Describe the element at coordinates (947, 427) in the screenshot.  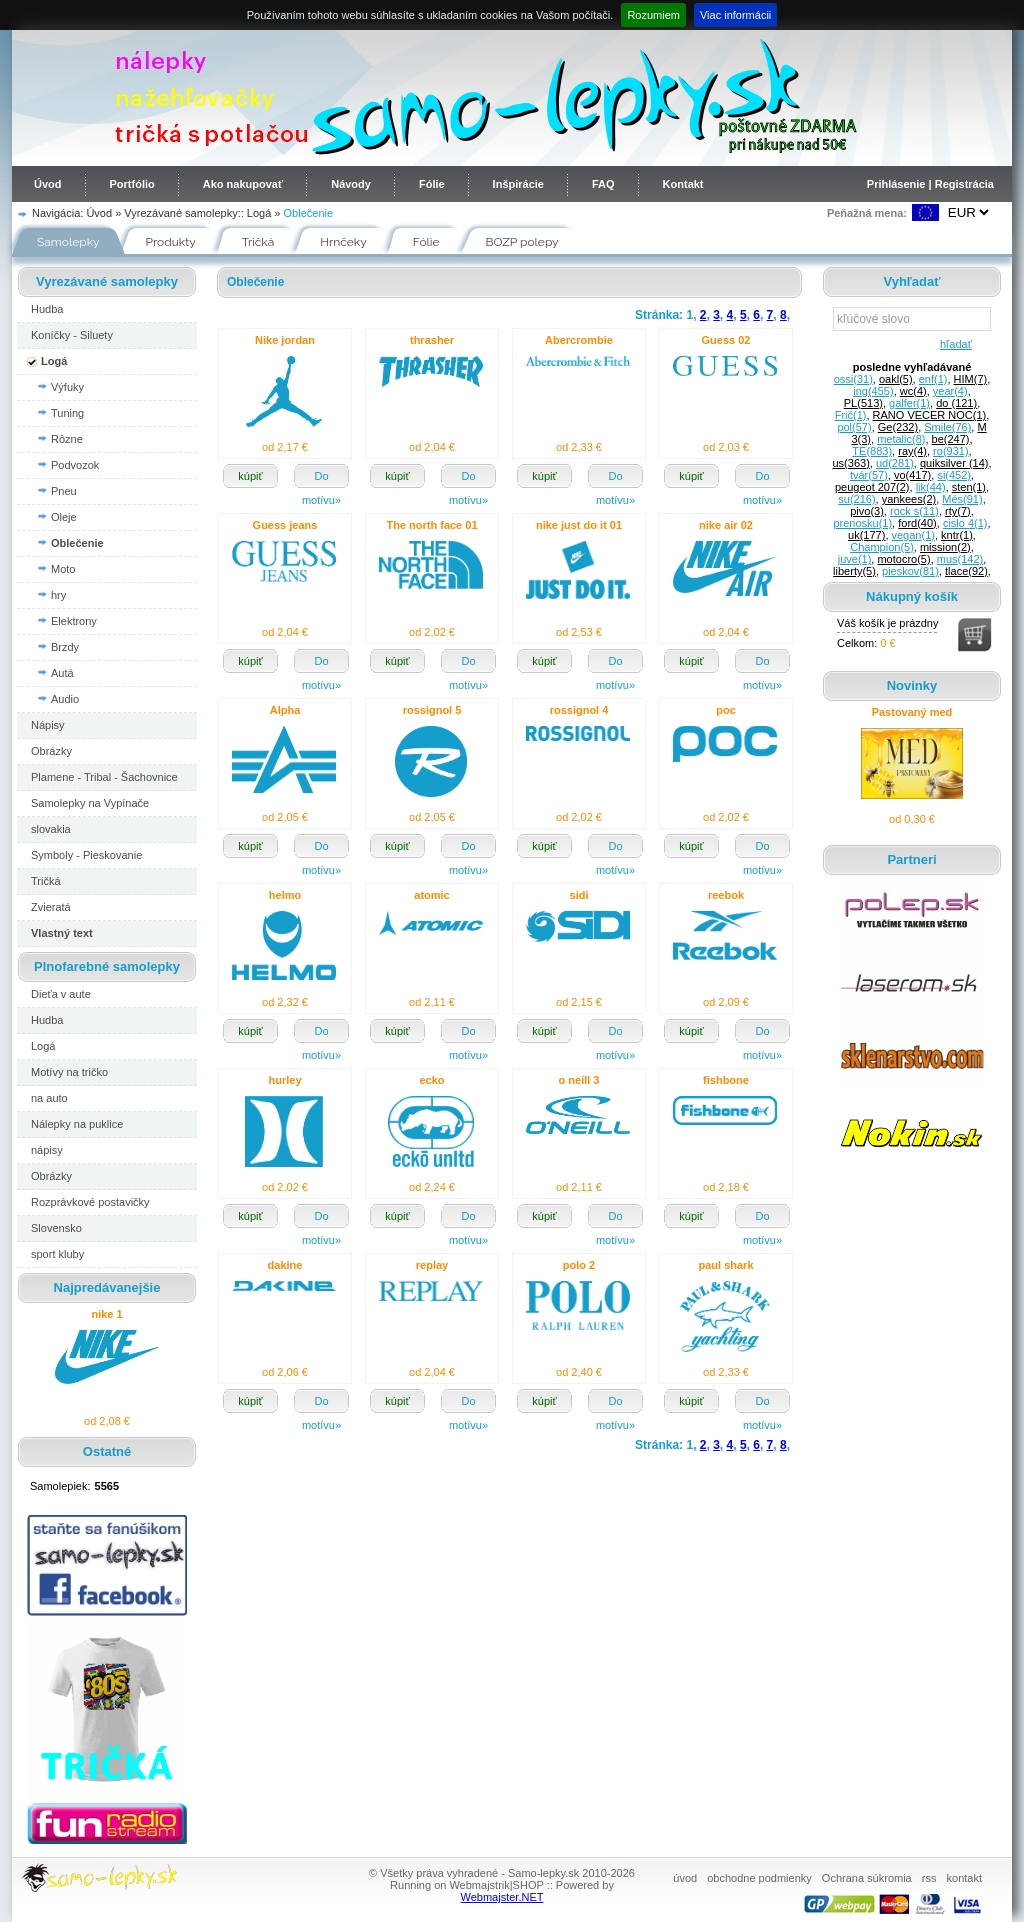
I see `Smile` at that location.